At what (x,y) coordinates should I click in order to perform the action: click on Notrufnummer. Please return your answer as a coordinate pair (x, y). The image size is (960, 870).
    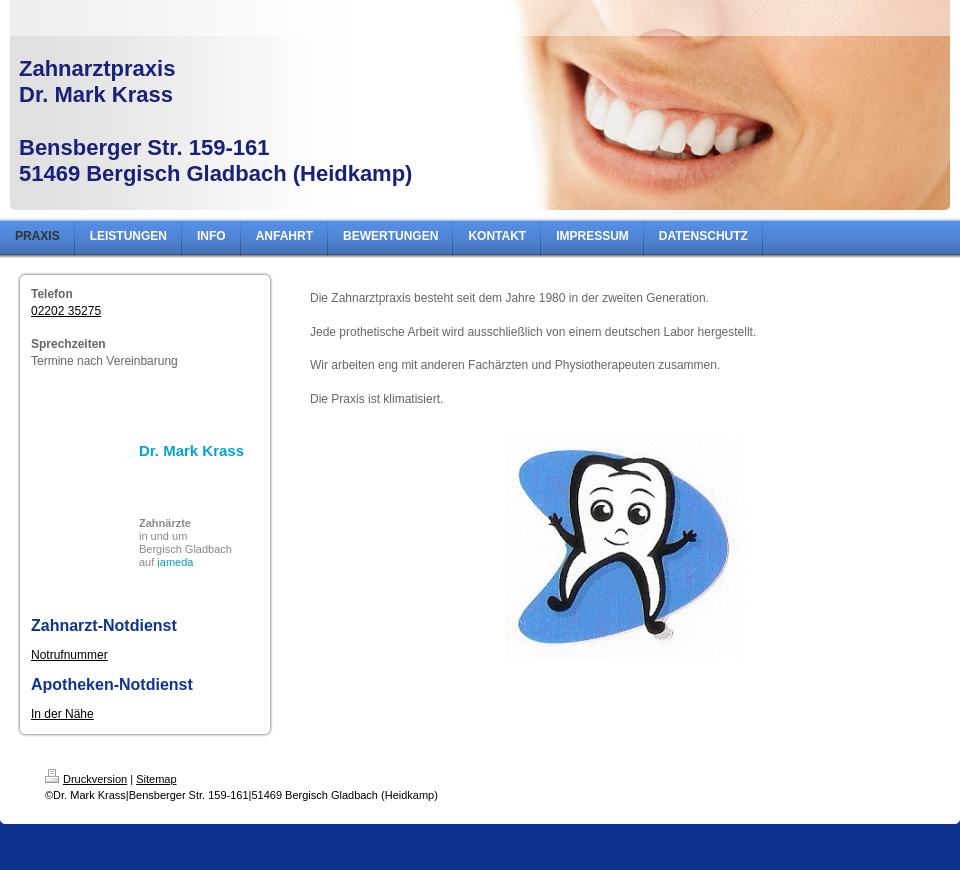
    Looking at the image, I should click on (69, 655).